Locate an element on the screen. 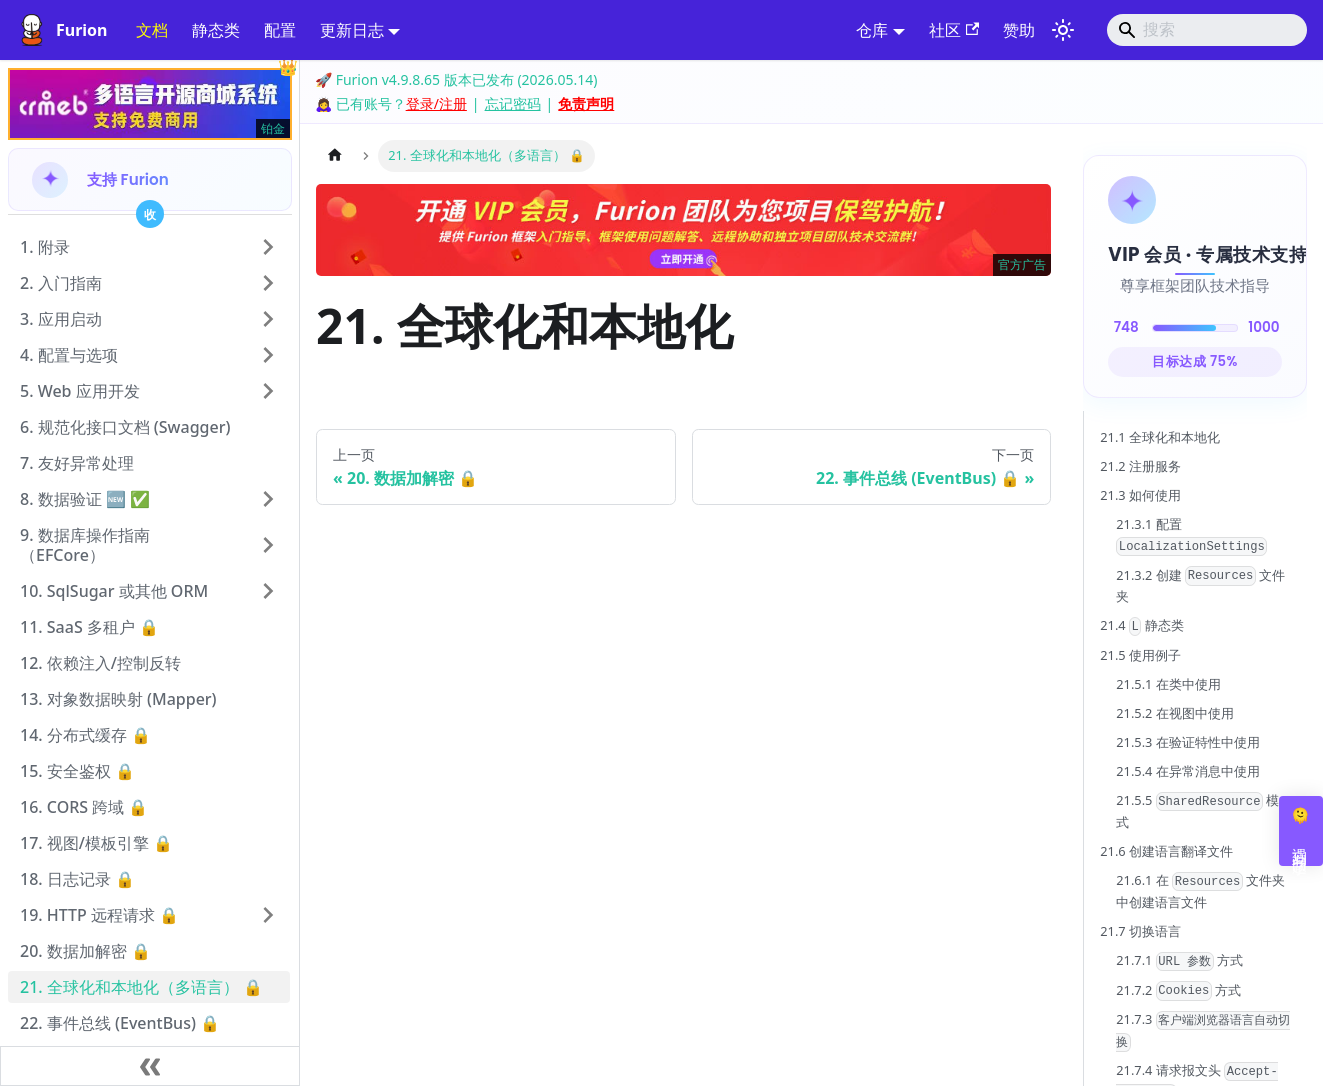 The width and height of the screenshot is (1323, 1086). [展开侧边栏分类 '19. HTTP 远程请求 🔒'] is located at coordinates (268, 915).